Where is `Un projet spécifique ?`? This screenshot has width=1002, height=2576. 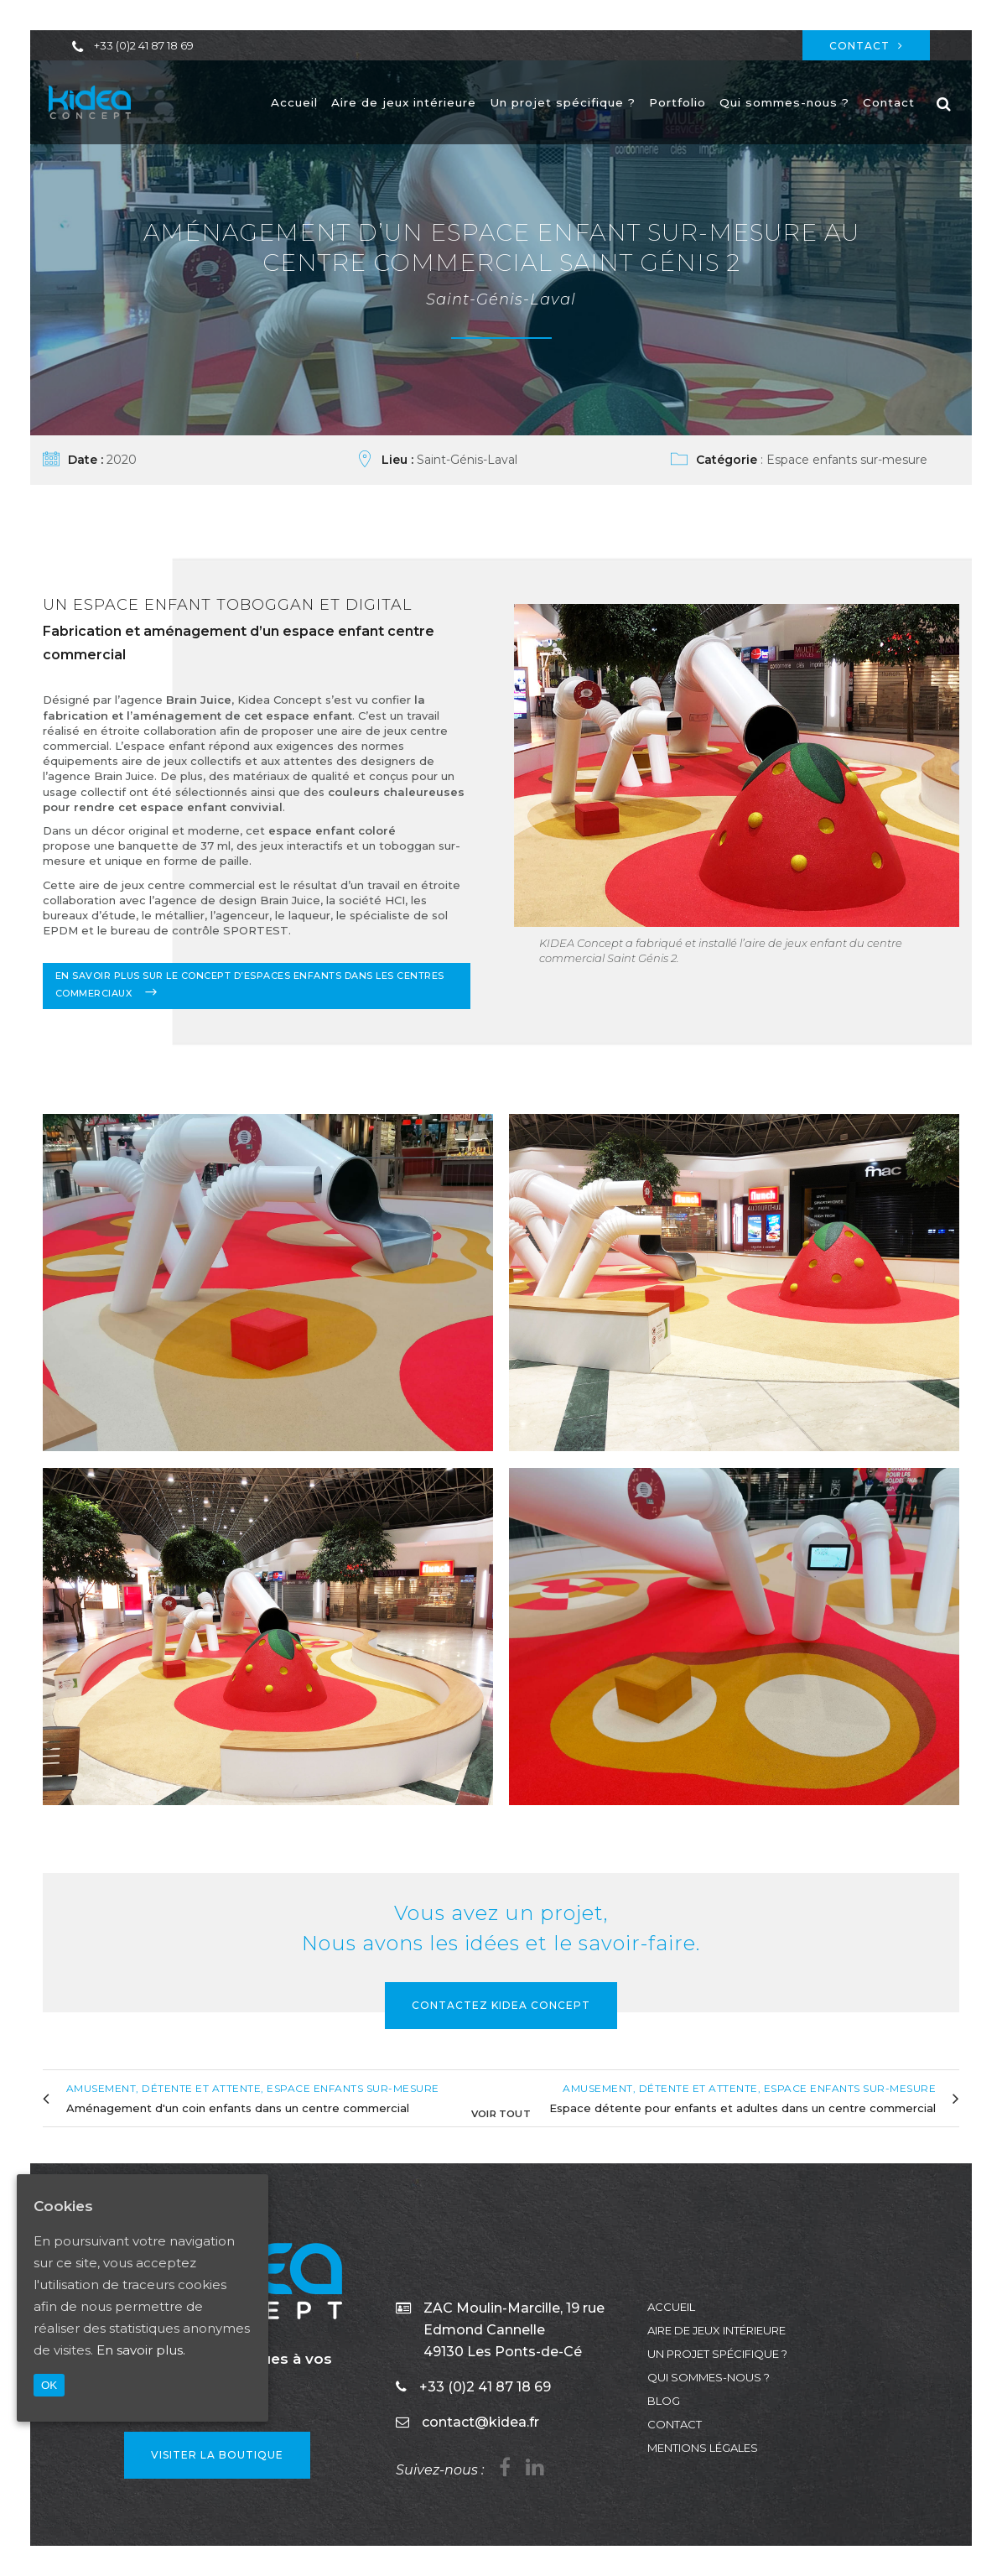 Un projet spécifique ? is located at coordinates (717, 2353).